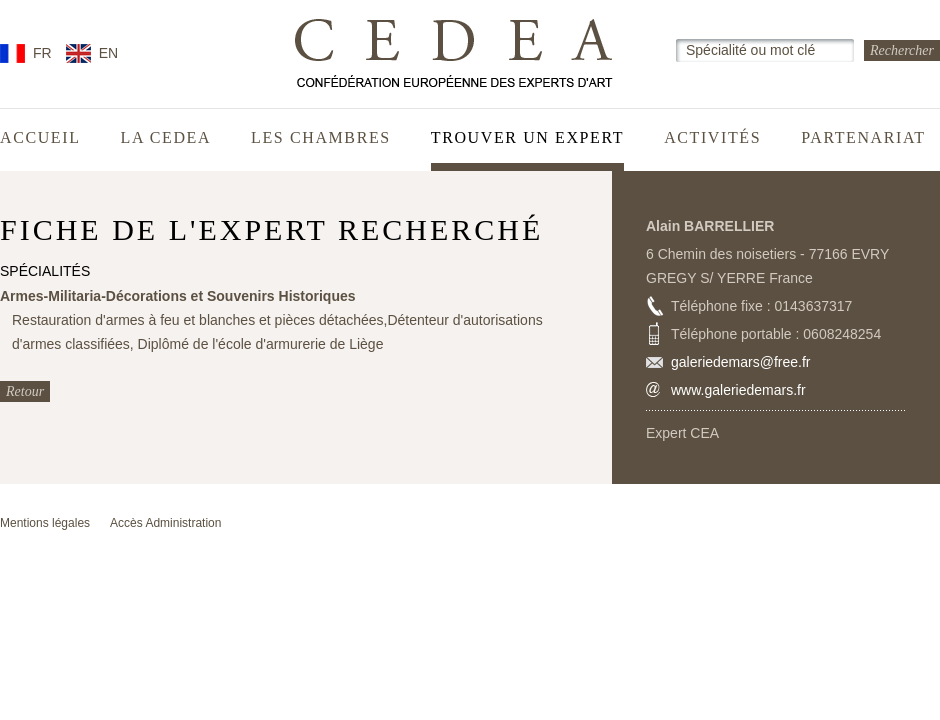  What do you see at coordinates (738, 390) in the screenshot?
I see `www.galeriedemars.fr` at bounding box center [738, 390].